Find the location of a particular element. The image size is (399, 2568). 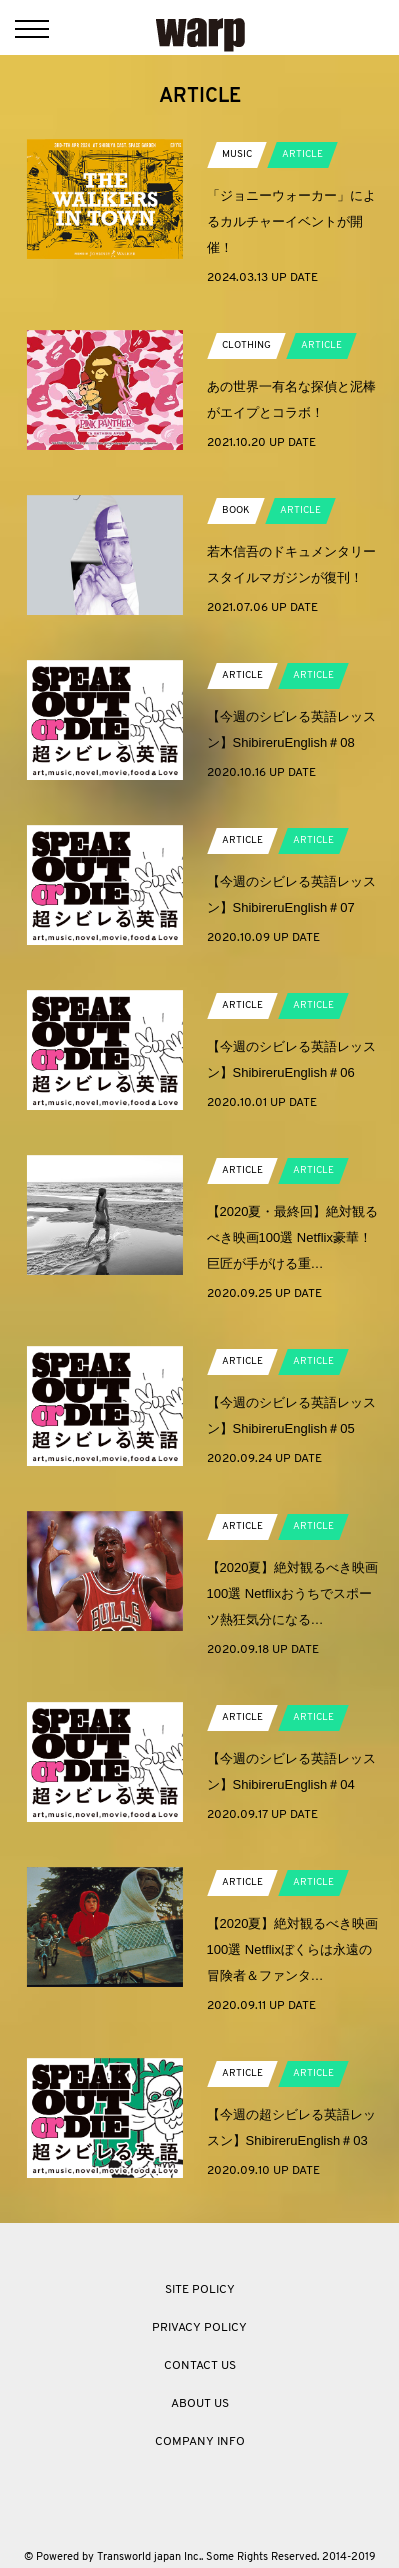

ARTICLE is located at coordinates (302, 154).